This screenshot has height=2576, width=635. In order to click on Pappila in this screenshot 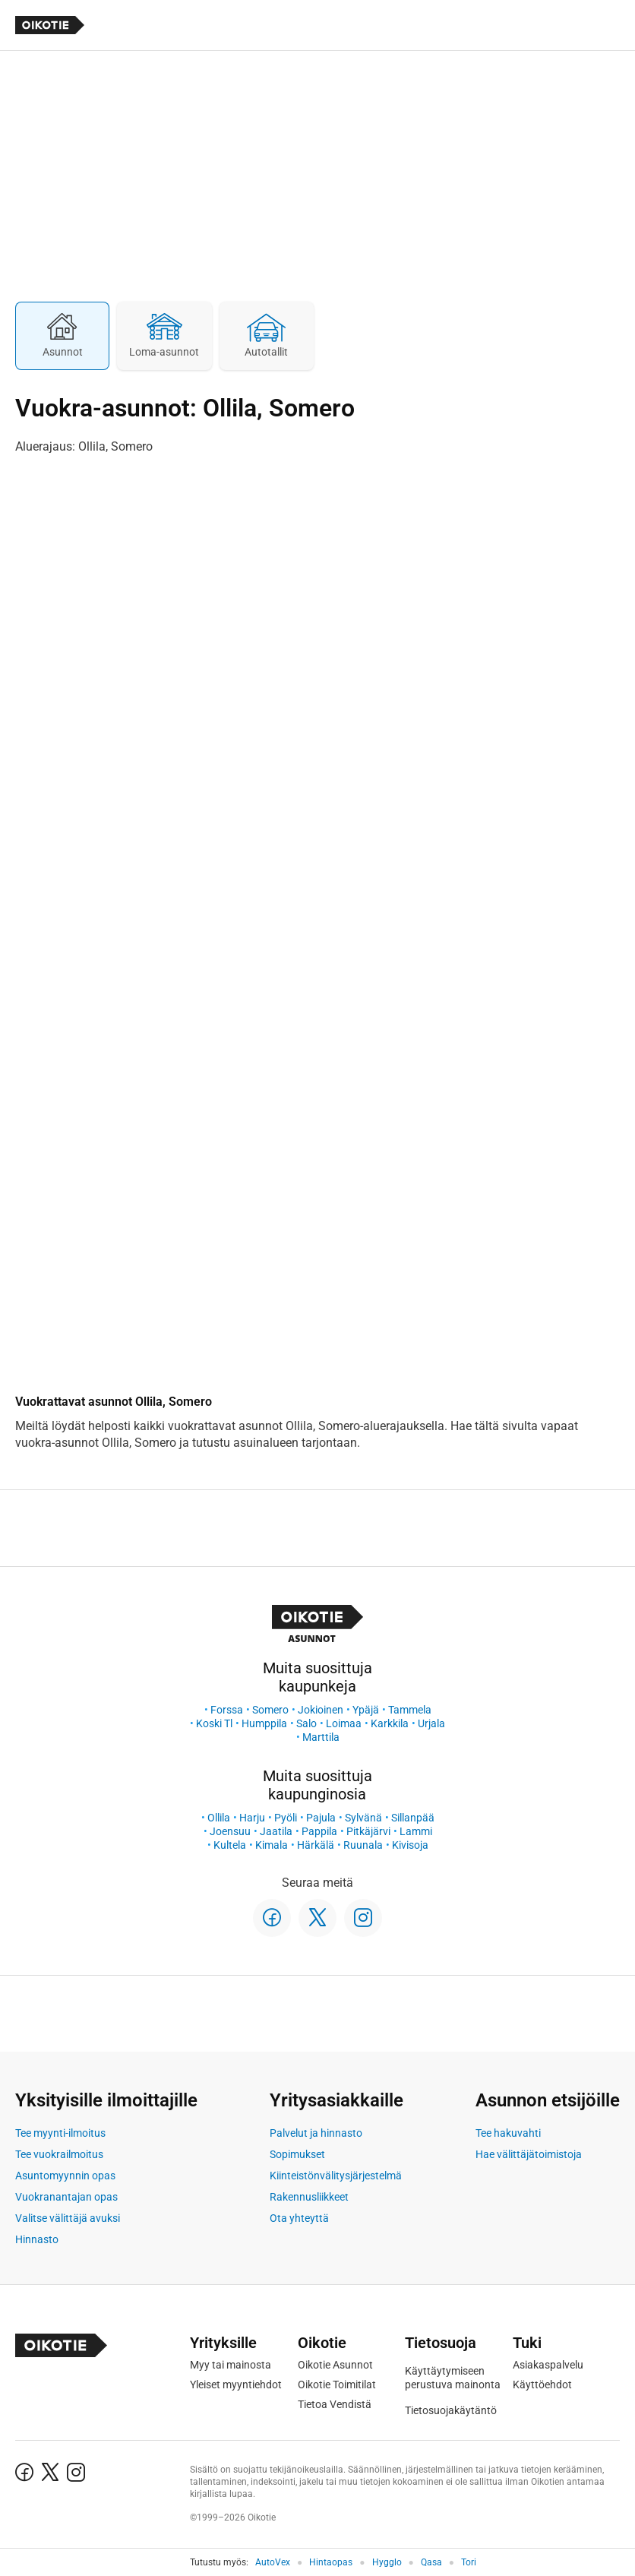, I will do `click(319, 1831)`.